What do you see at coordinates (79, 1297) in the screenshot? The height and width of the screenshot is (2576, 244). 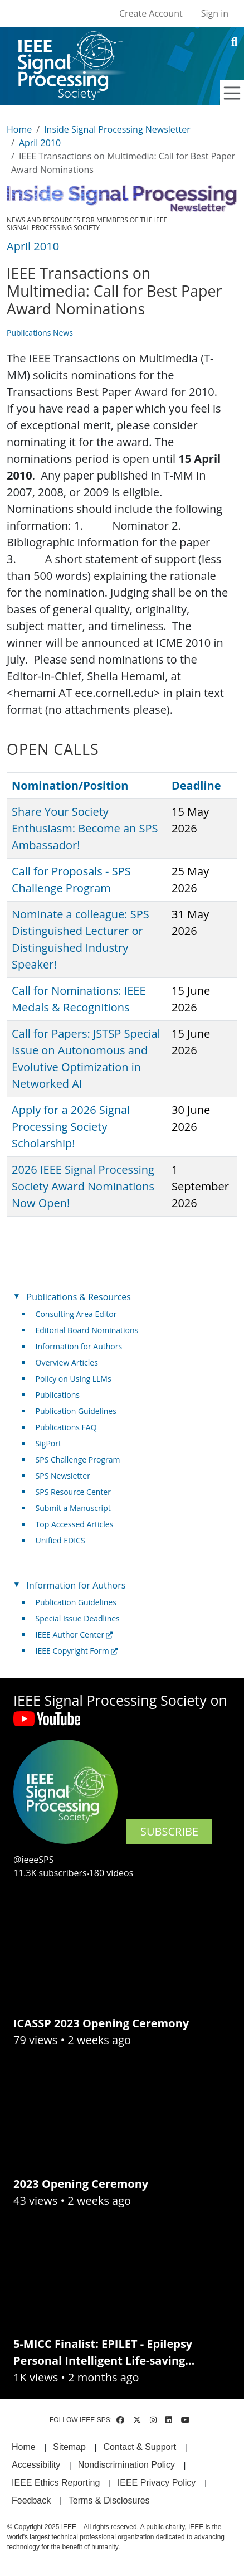 I see `Publications & Resources` at bounding box center [79, 1297].